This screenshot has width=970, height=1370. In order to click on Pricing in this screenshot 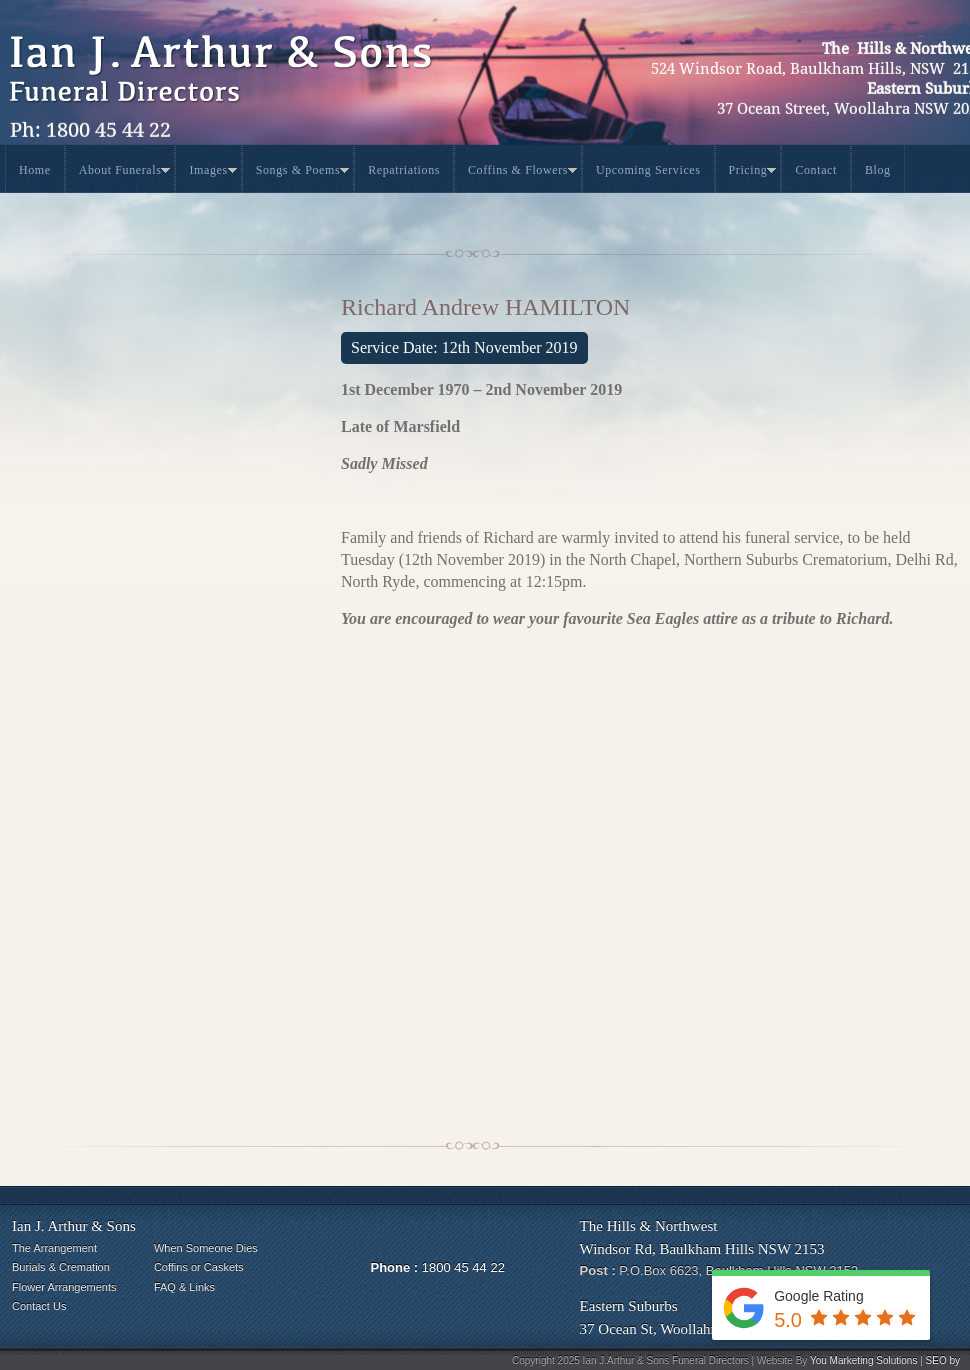, I will do `click(753, 173)`.